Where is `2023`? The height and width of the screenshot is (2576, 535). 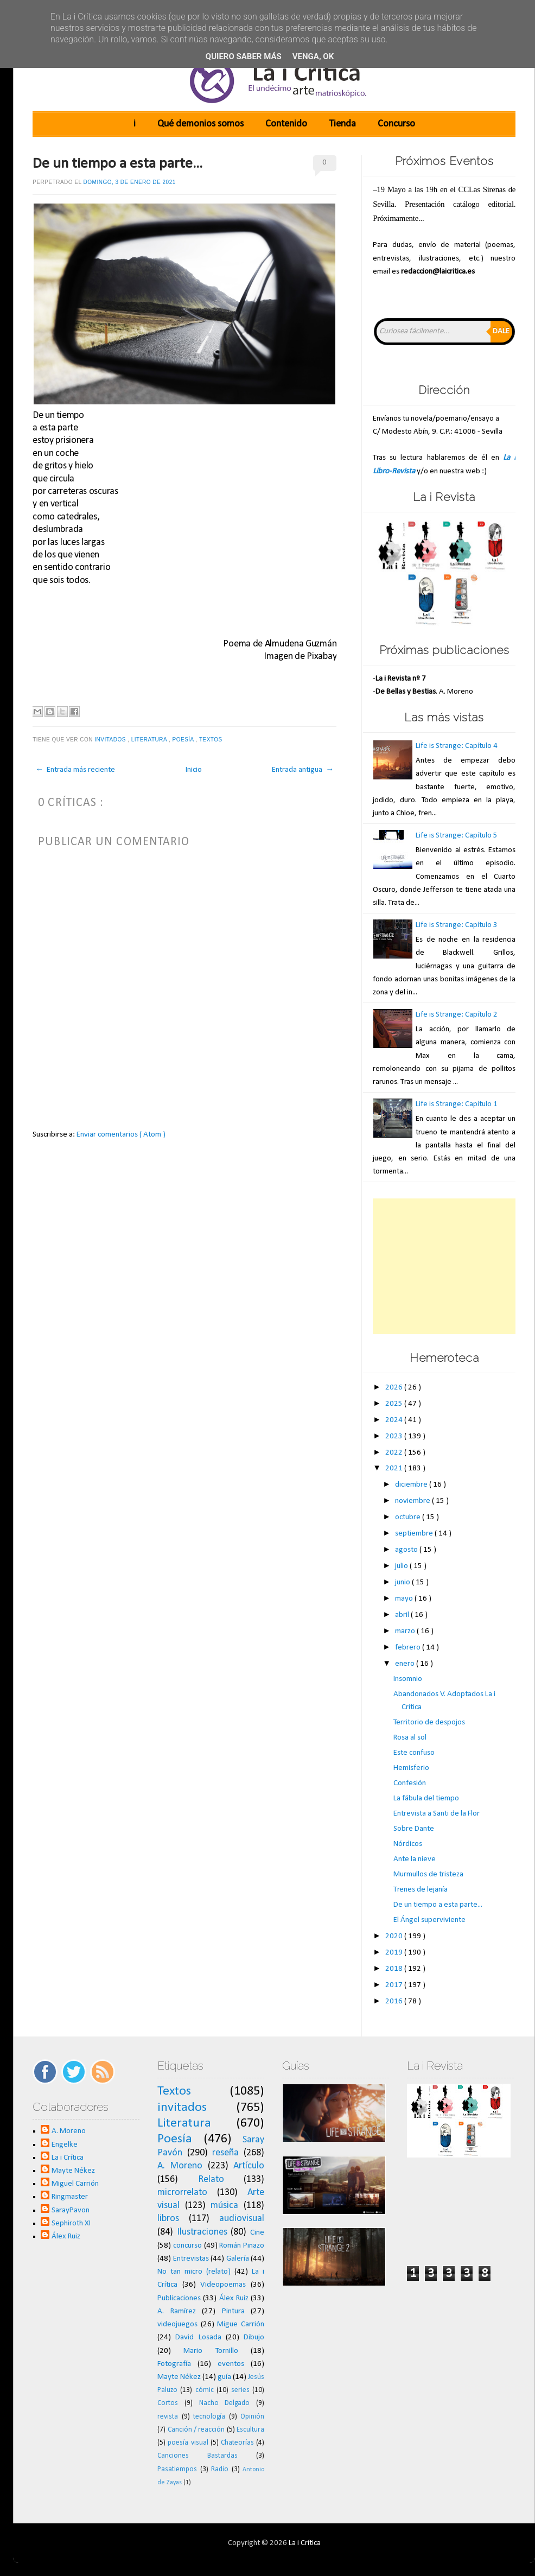 2023 is located at coordinates (394, 1436).